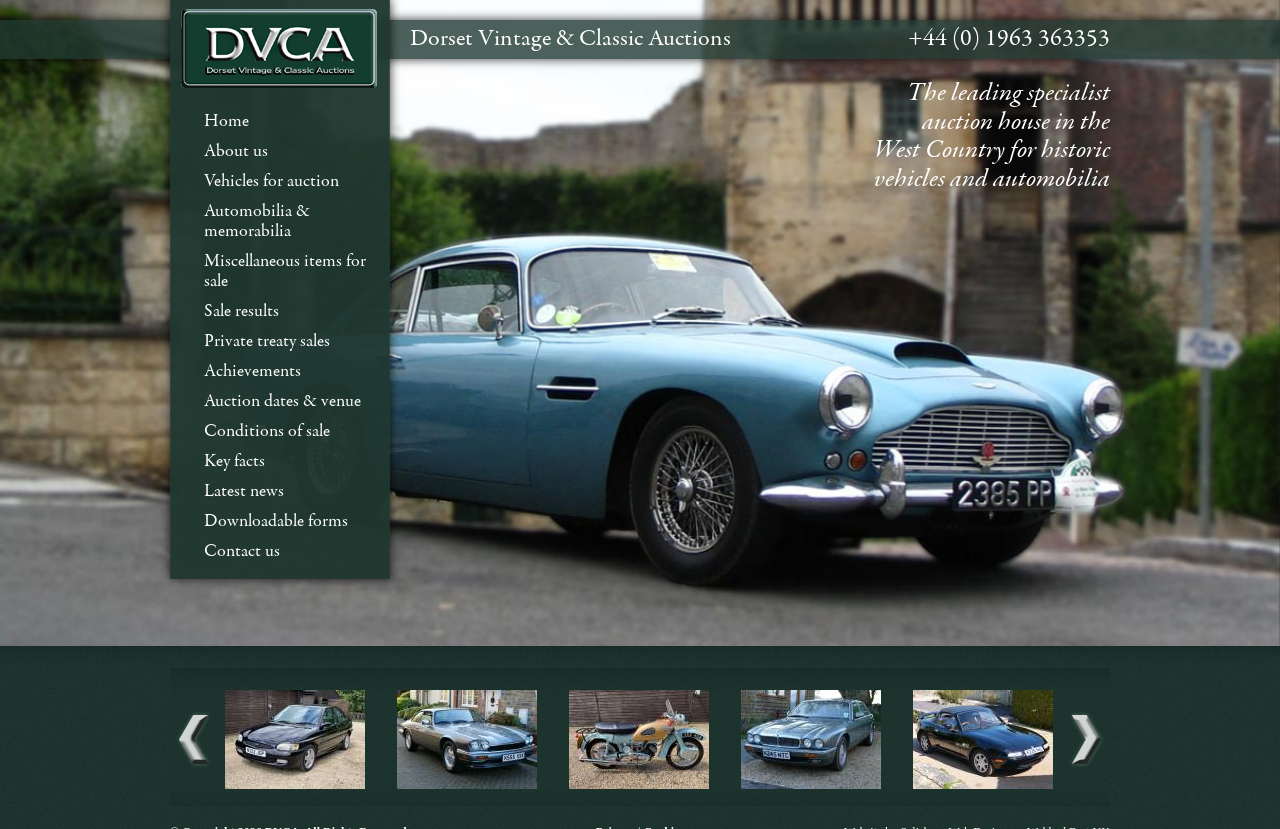 The width and height of the screenshot is (1280, 829). What do you see at coordinates (282, 401) in the screenshot?
I see `Auction dates & venue` at bounding box center [282, 401].